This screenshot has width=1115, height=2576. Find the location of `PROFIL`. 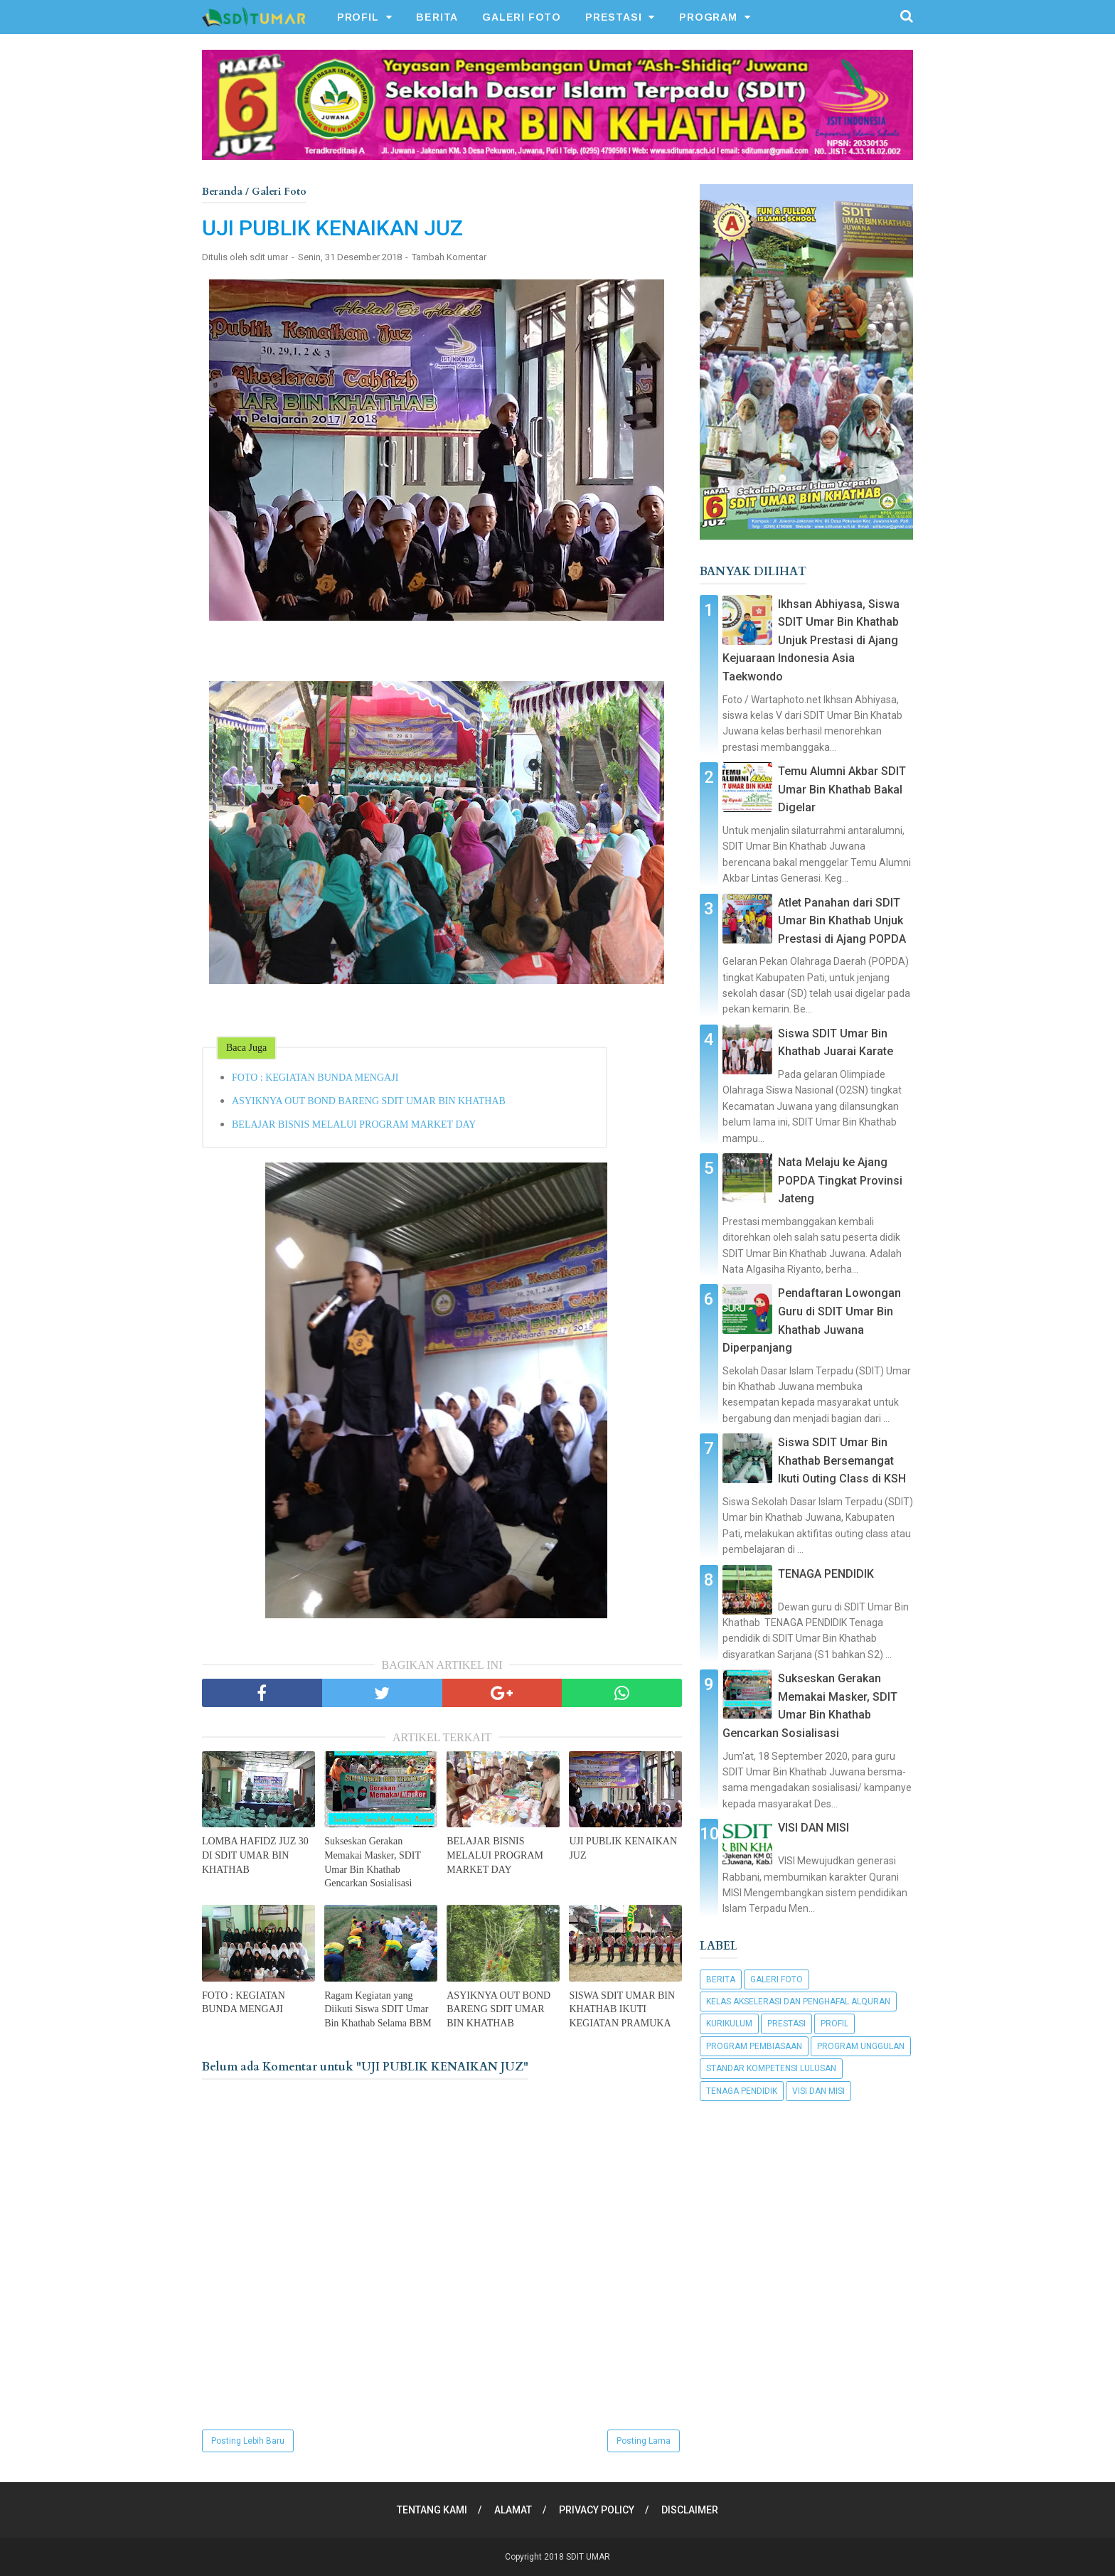

PROFIL is located at coordinates (358, 17).